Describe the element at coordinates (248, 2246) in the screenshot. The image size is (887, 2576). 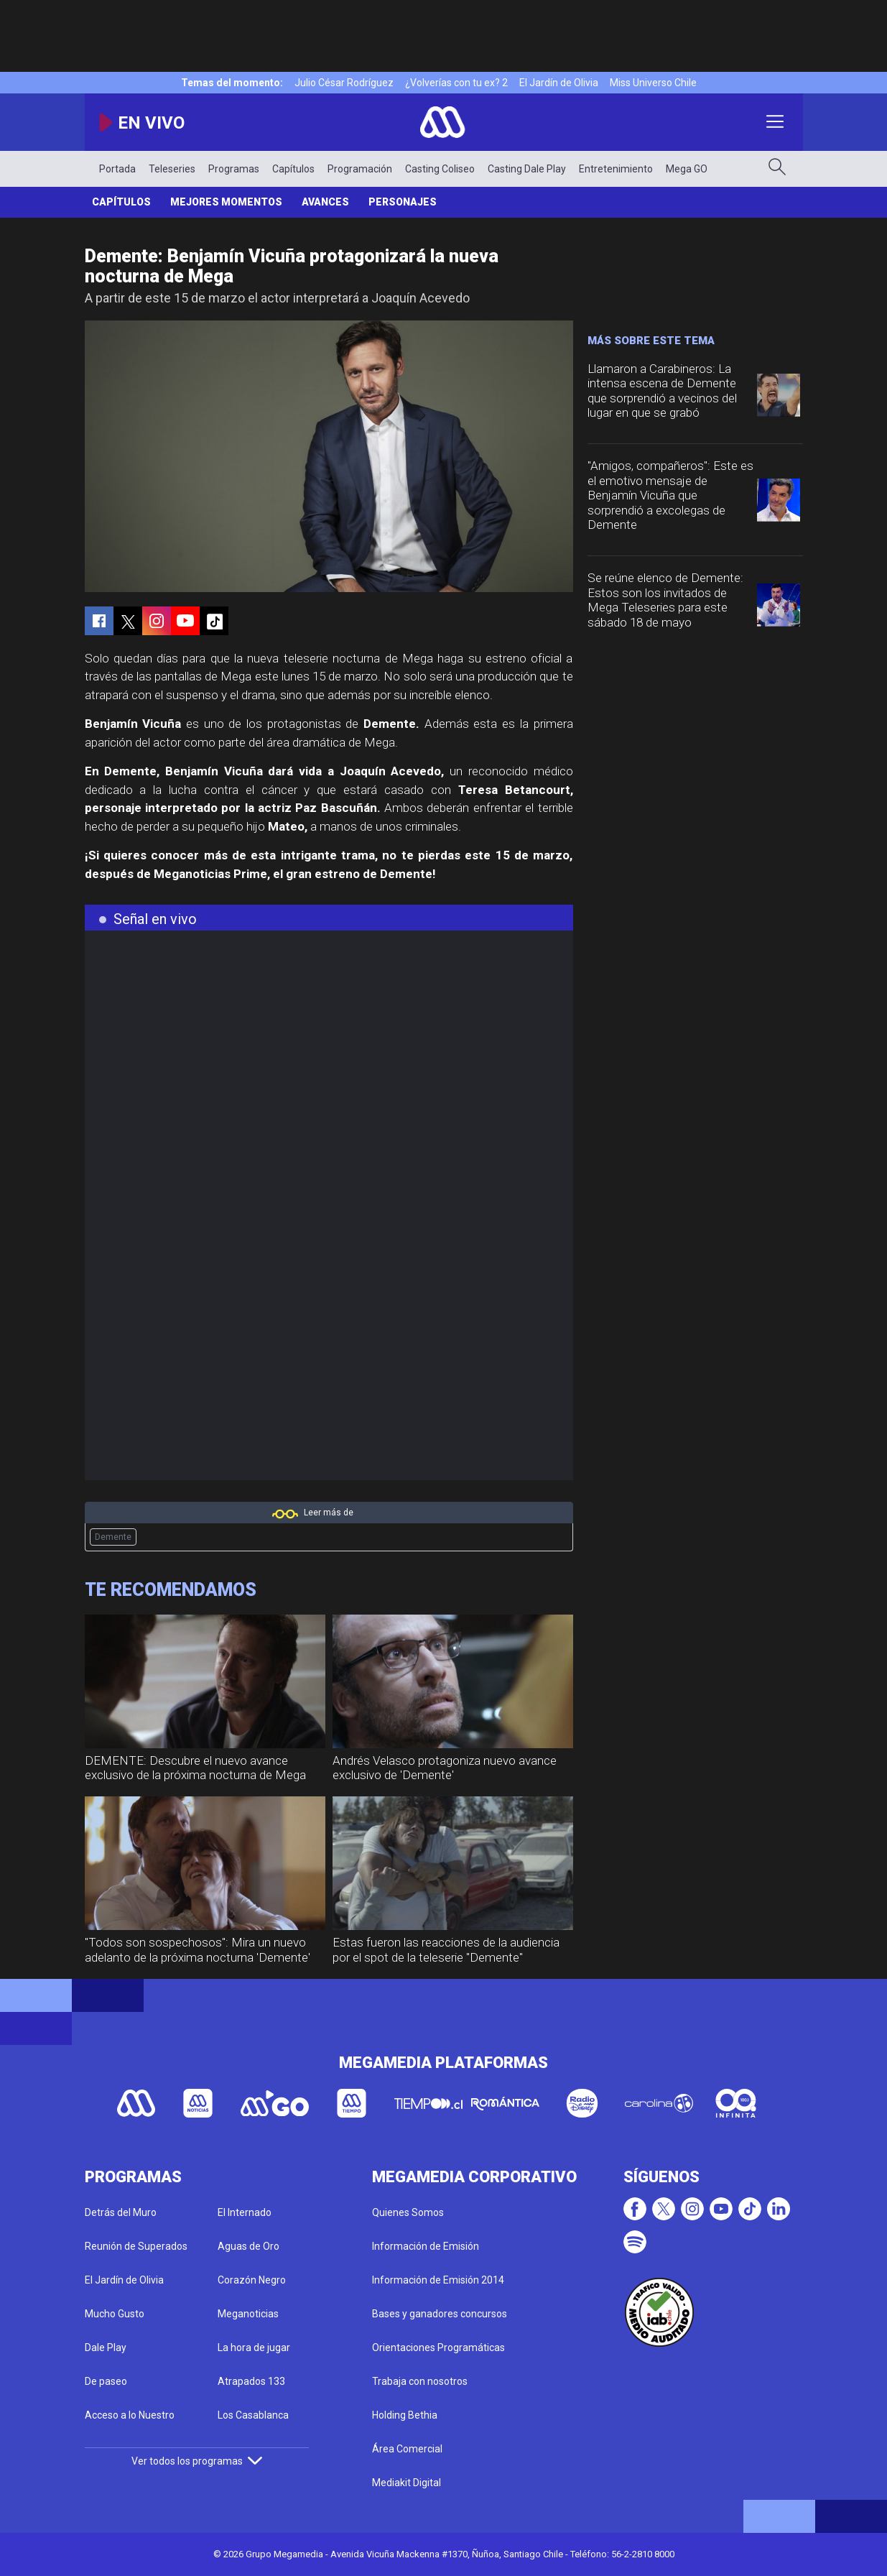
I see `Aguas de Oro` at that location.